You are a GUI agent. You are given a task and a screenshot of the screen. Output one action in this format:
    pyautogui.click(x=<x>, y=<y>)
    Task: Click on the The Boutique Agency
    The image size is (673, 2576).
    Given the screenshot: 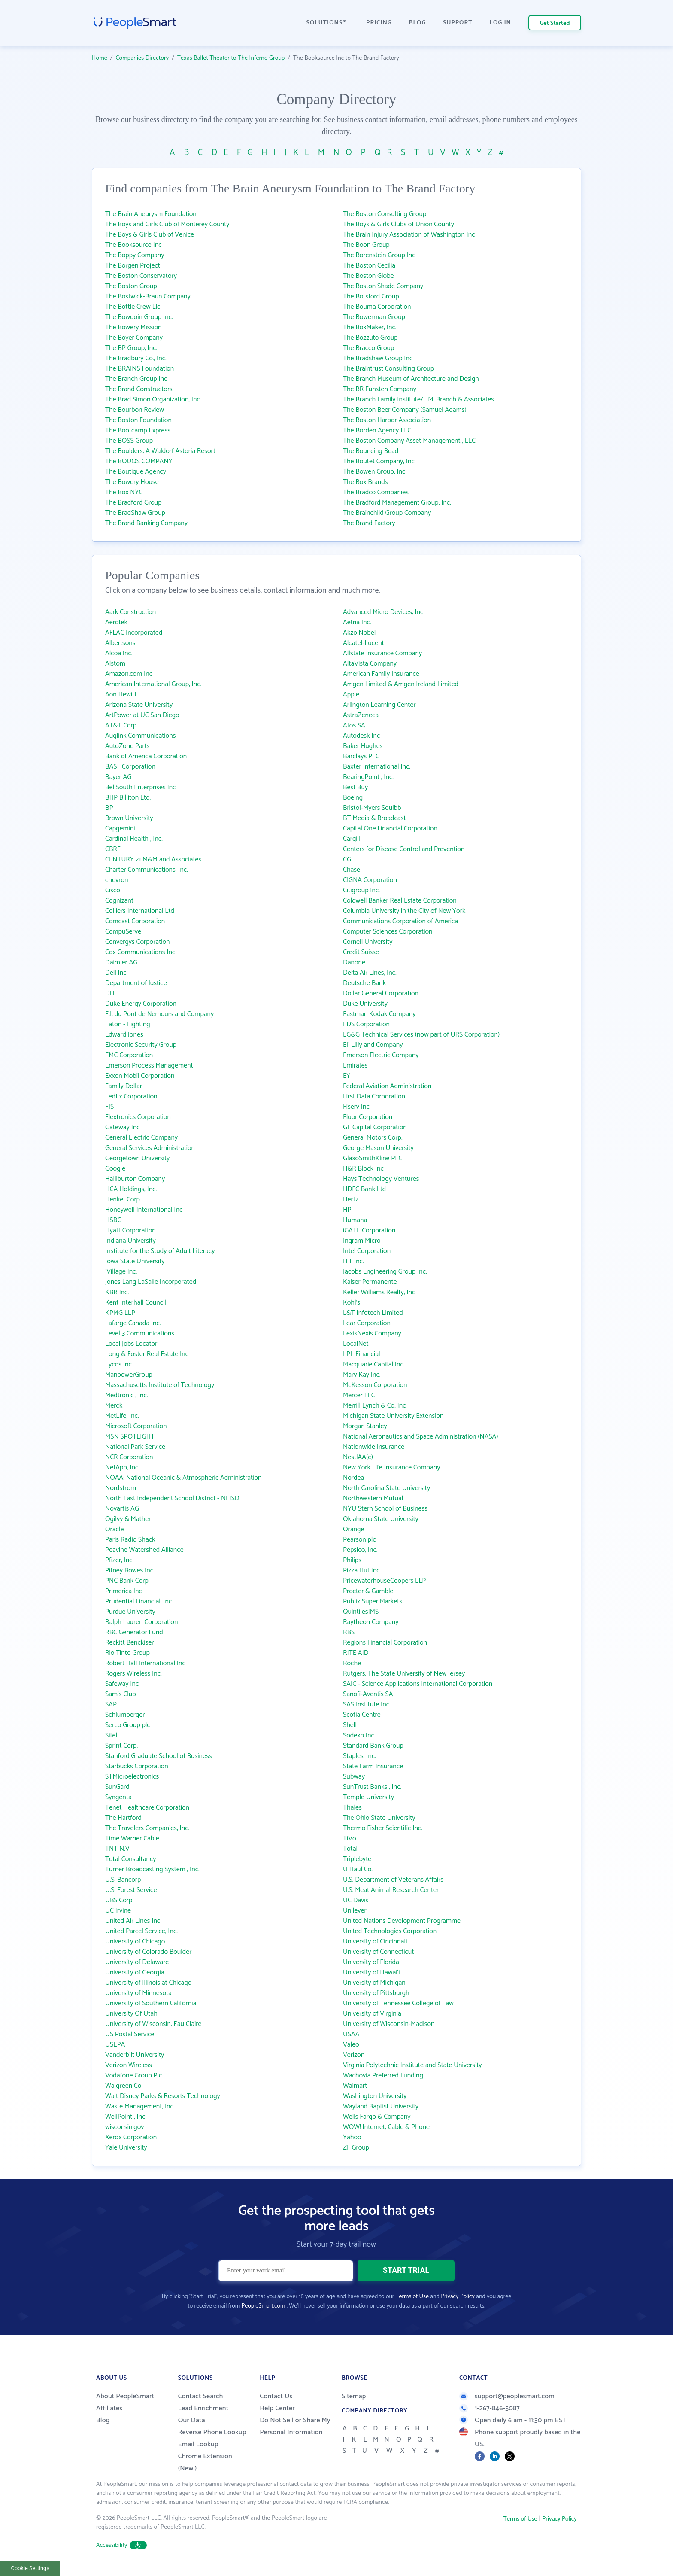 What is the action you would take?
    pyautogui.click(x=135, y=471)
    